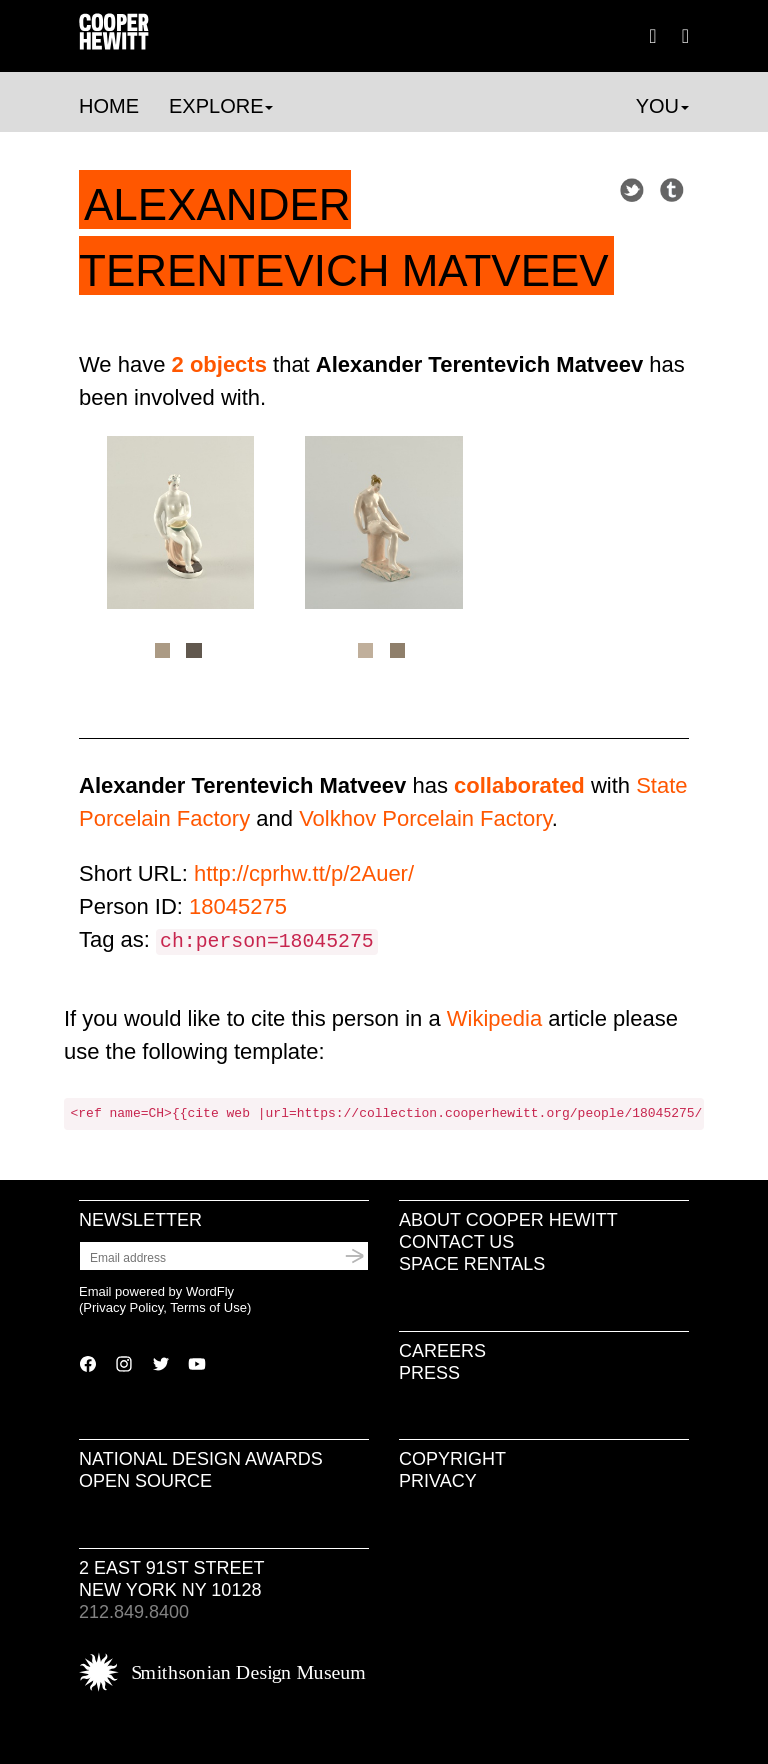  Describe the element at coordinates (662, 106) in the screenshot. I see `You` at that location.